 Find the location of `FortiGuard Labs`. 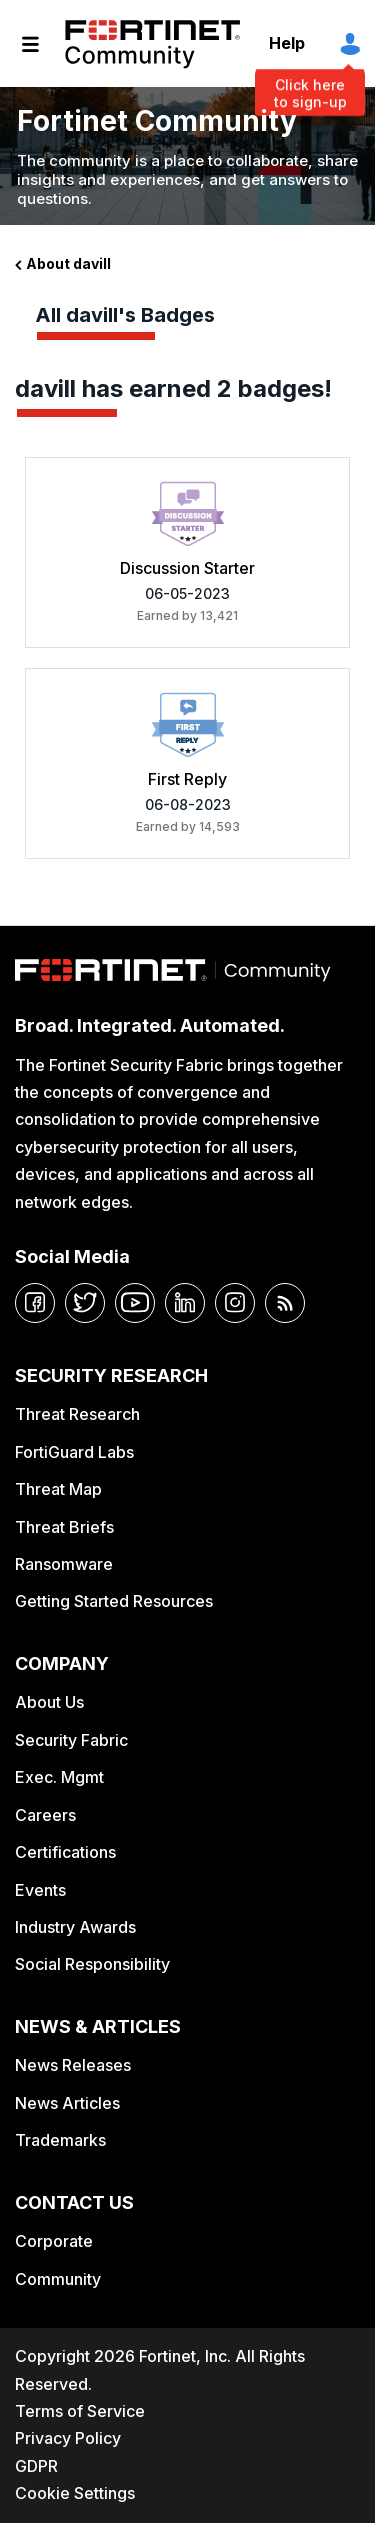

FortiGuard Labs is located at coordinates (74, 1452).